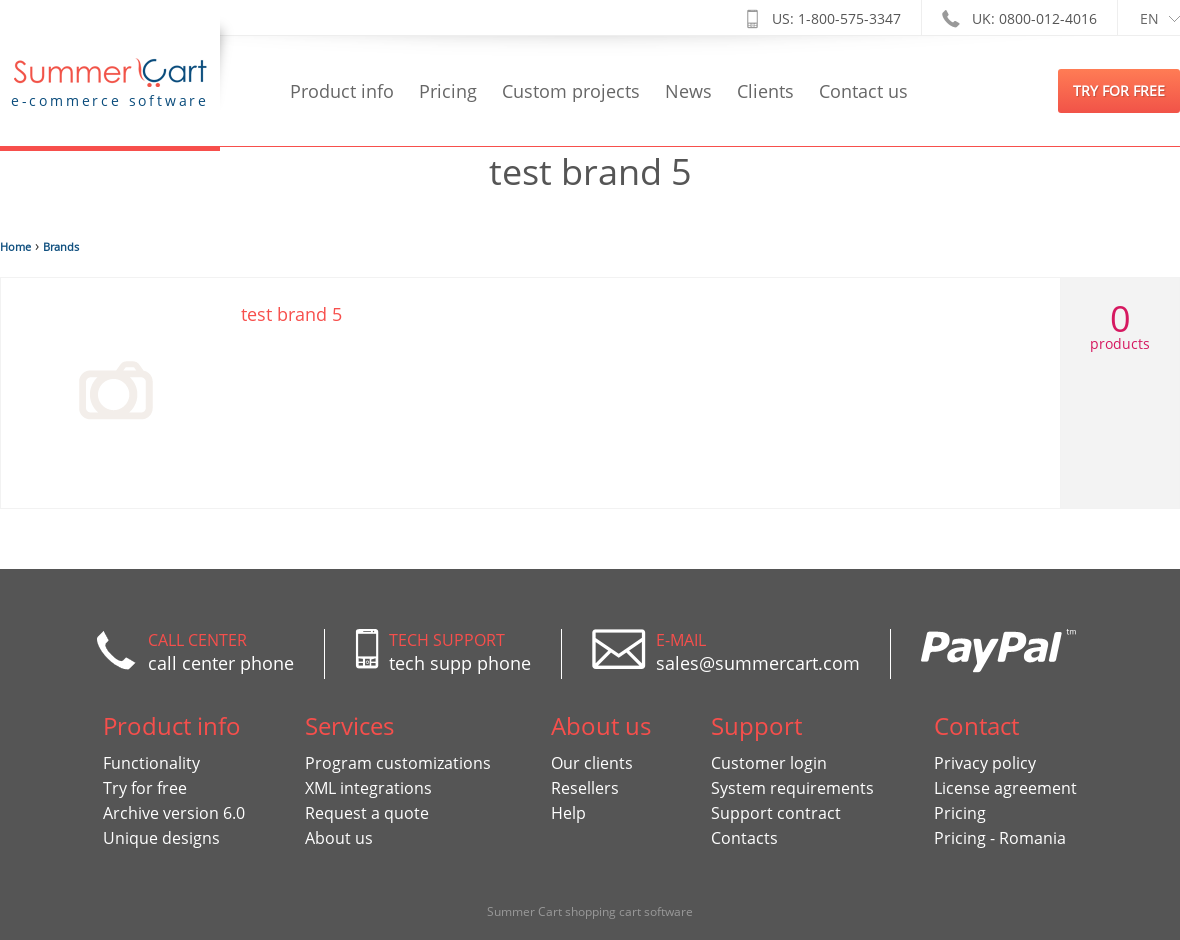 The width and height of the screenshot is (1180, 940). Describe the element at coordinates (448, 91) in the screenshot. I see `Pricing` at that location.